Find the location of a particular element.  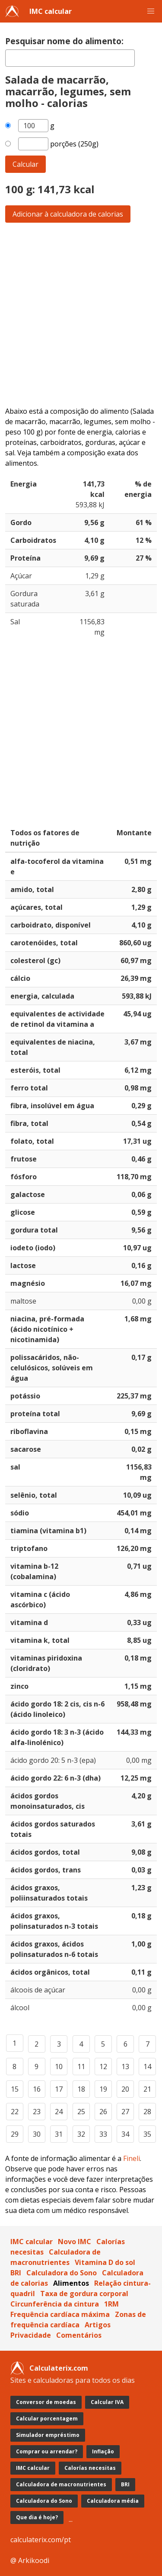

Artigos is located at coordinates (98, 2324).